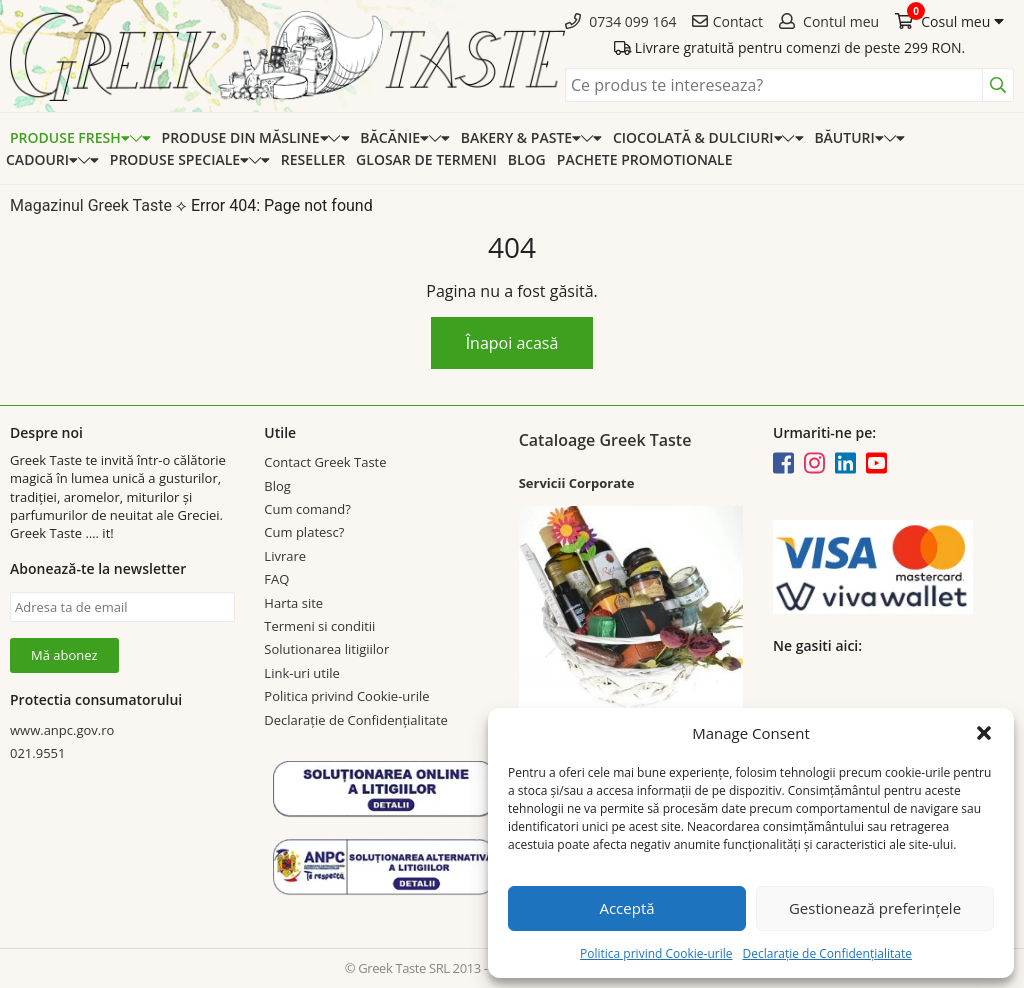 The image size is (1024, 988). What do you see at coordinates (276, 579) in the screenshot?
I see `FAQ` at bounding box center [276, 579].